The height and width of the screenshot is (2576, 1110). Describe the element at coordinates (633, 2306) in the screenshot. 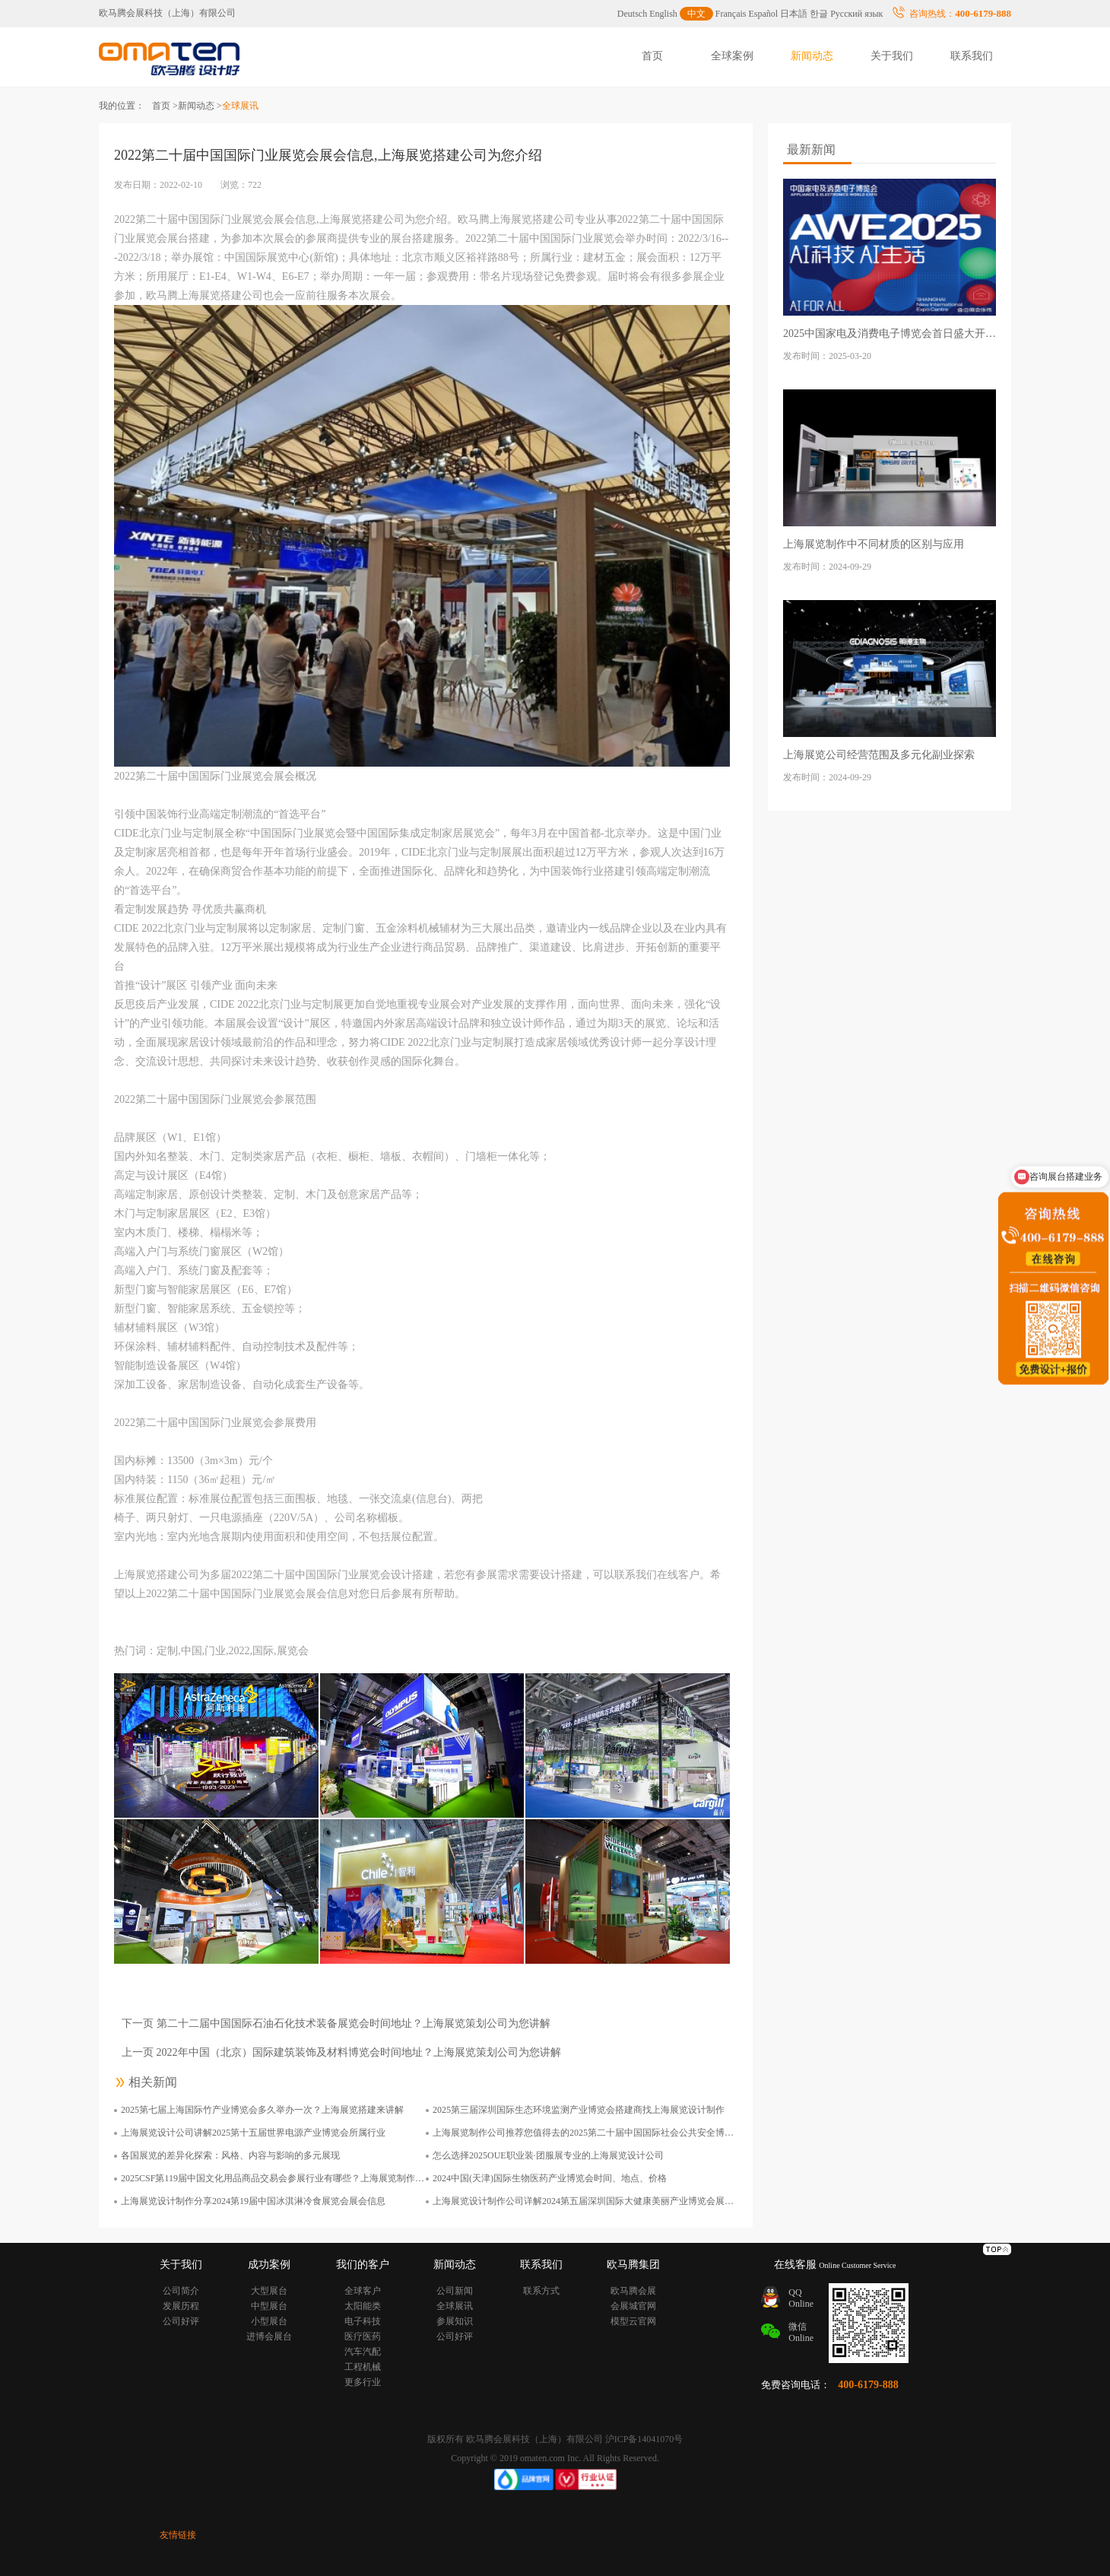

I see `会展城官网` at that location.